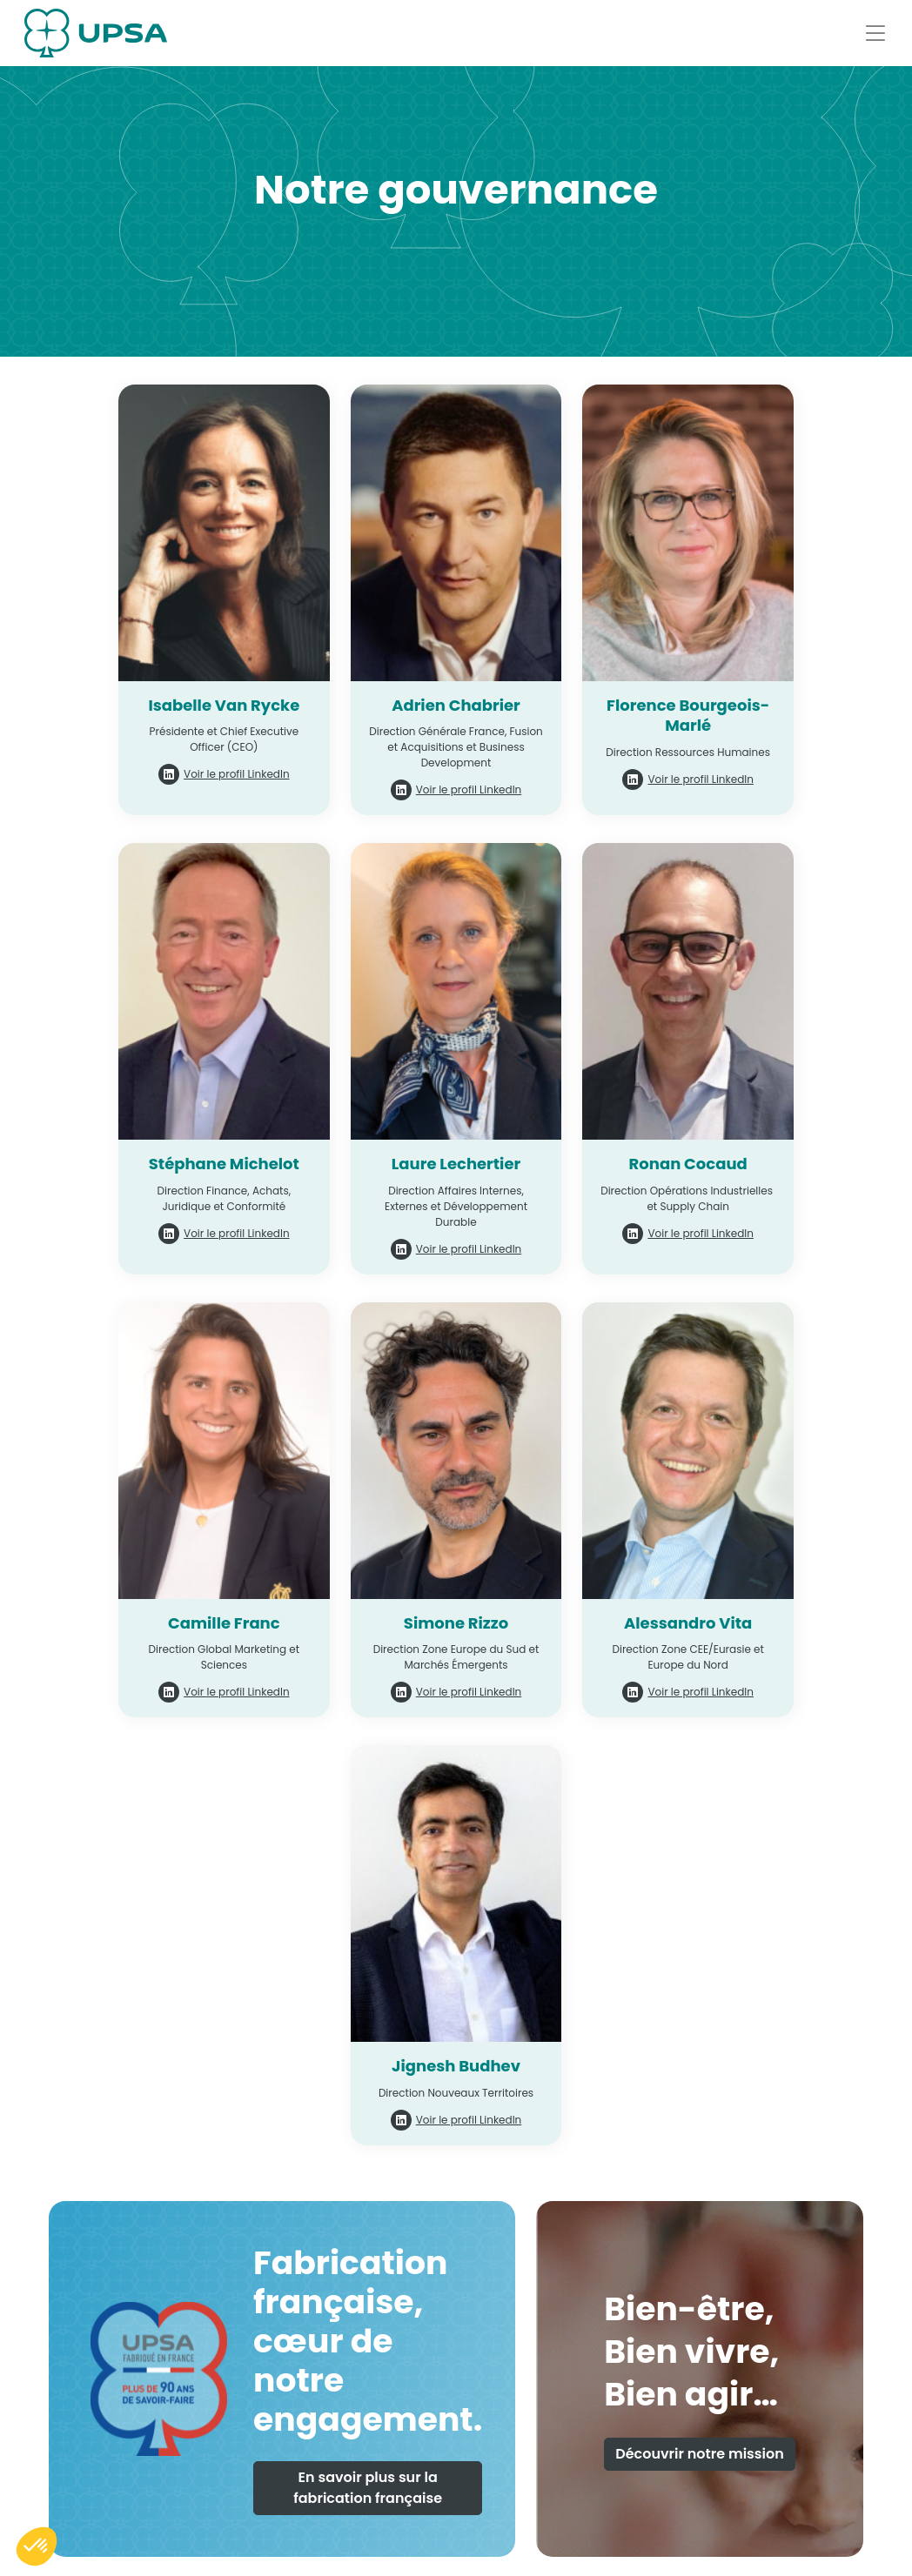 This screenshot has height=2576, width=912. I want to click on [Afficher le menu], so click(875, 33).